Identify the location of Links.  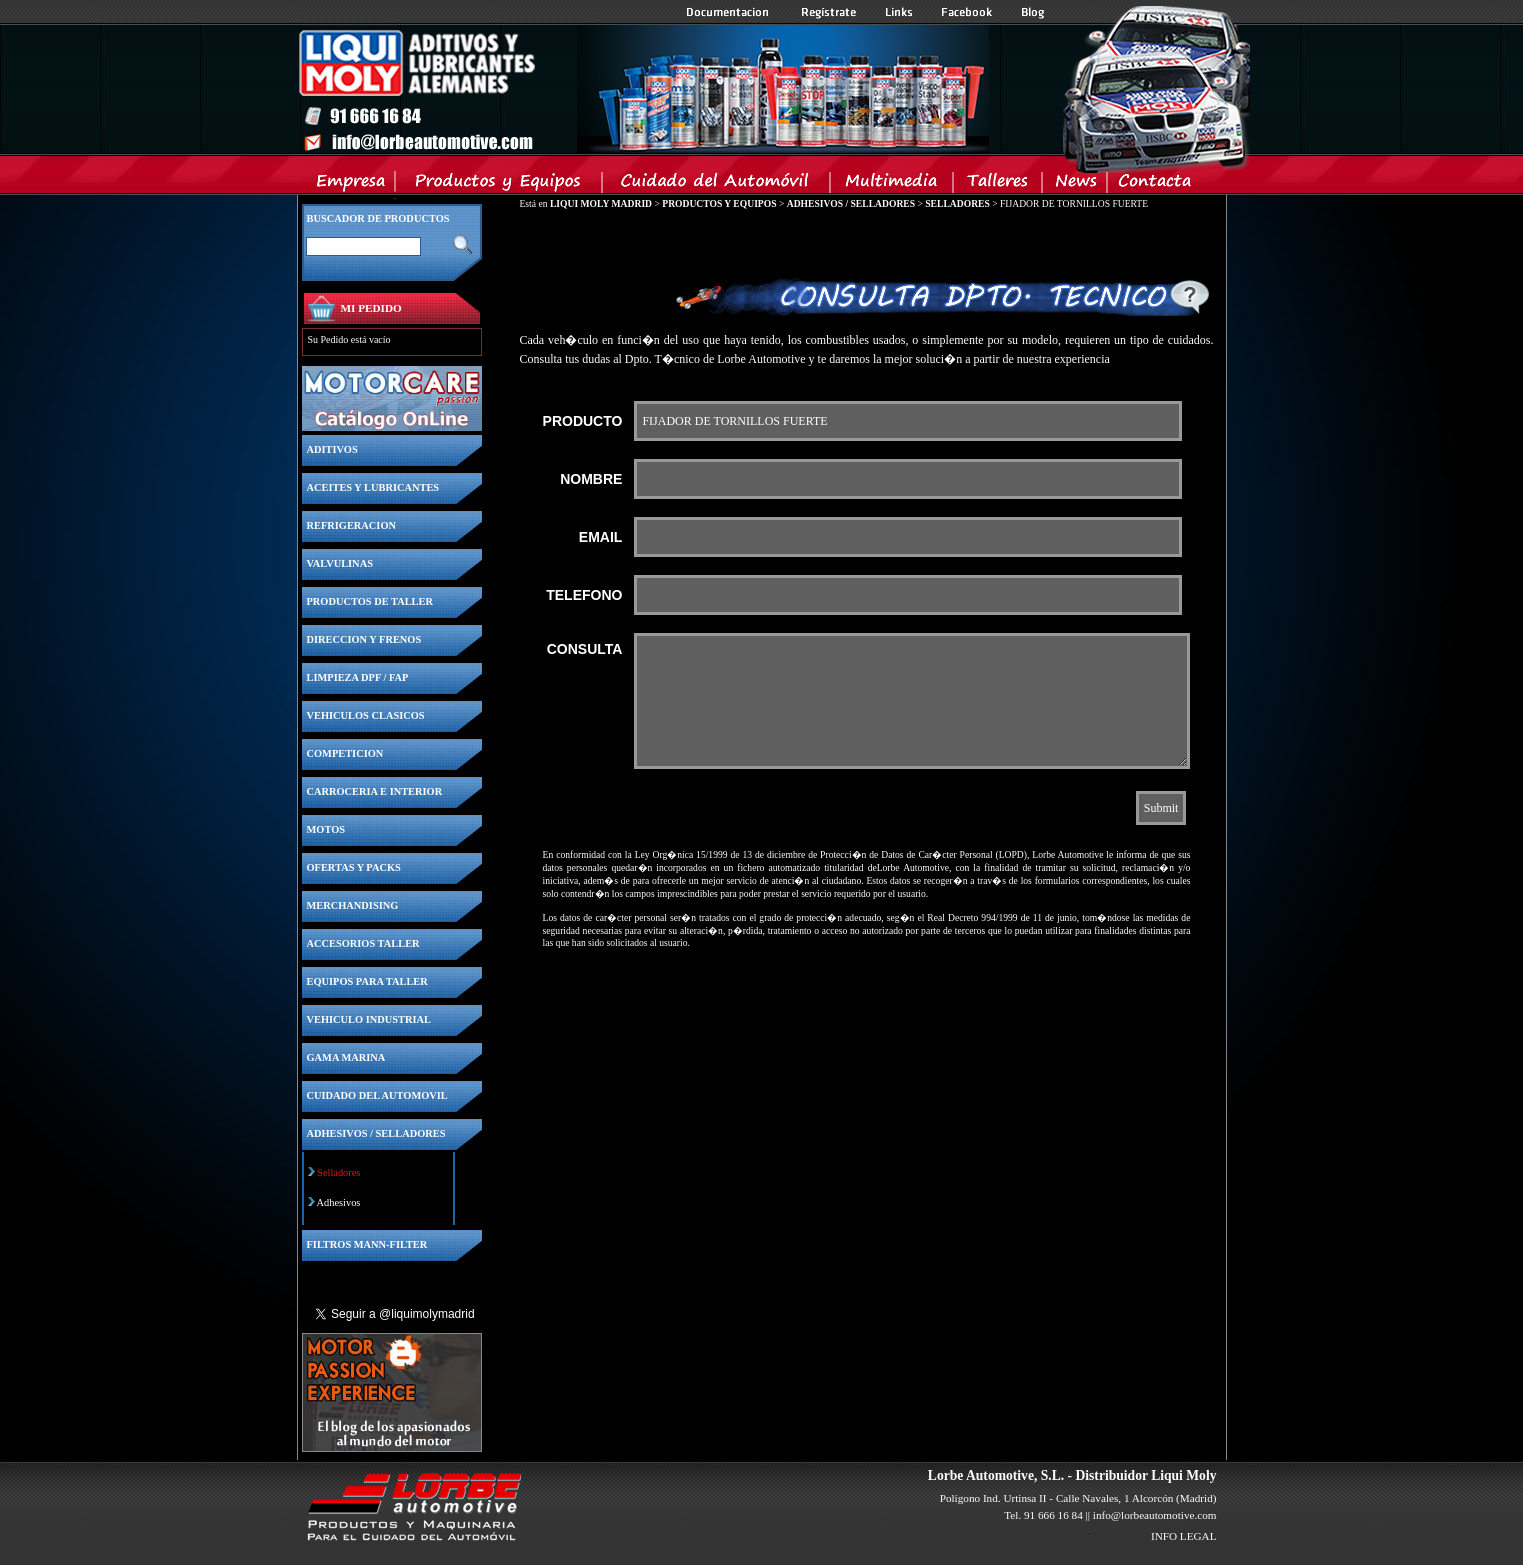
(899, 12).